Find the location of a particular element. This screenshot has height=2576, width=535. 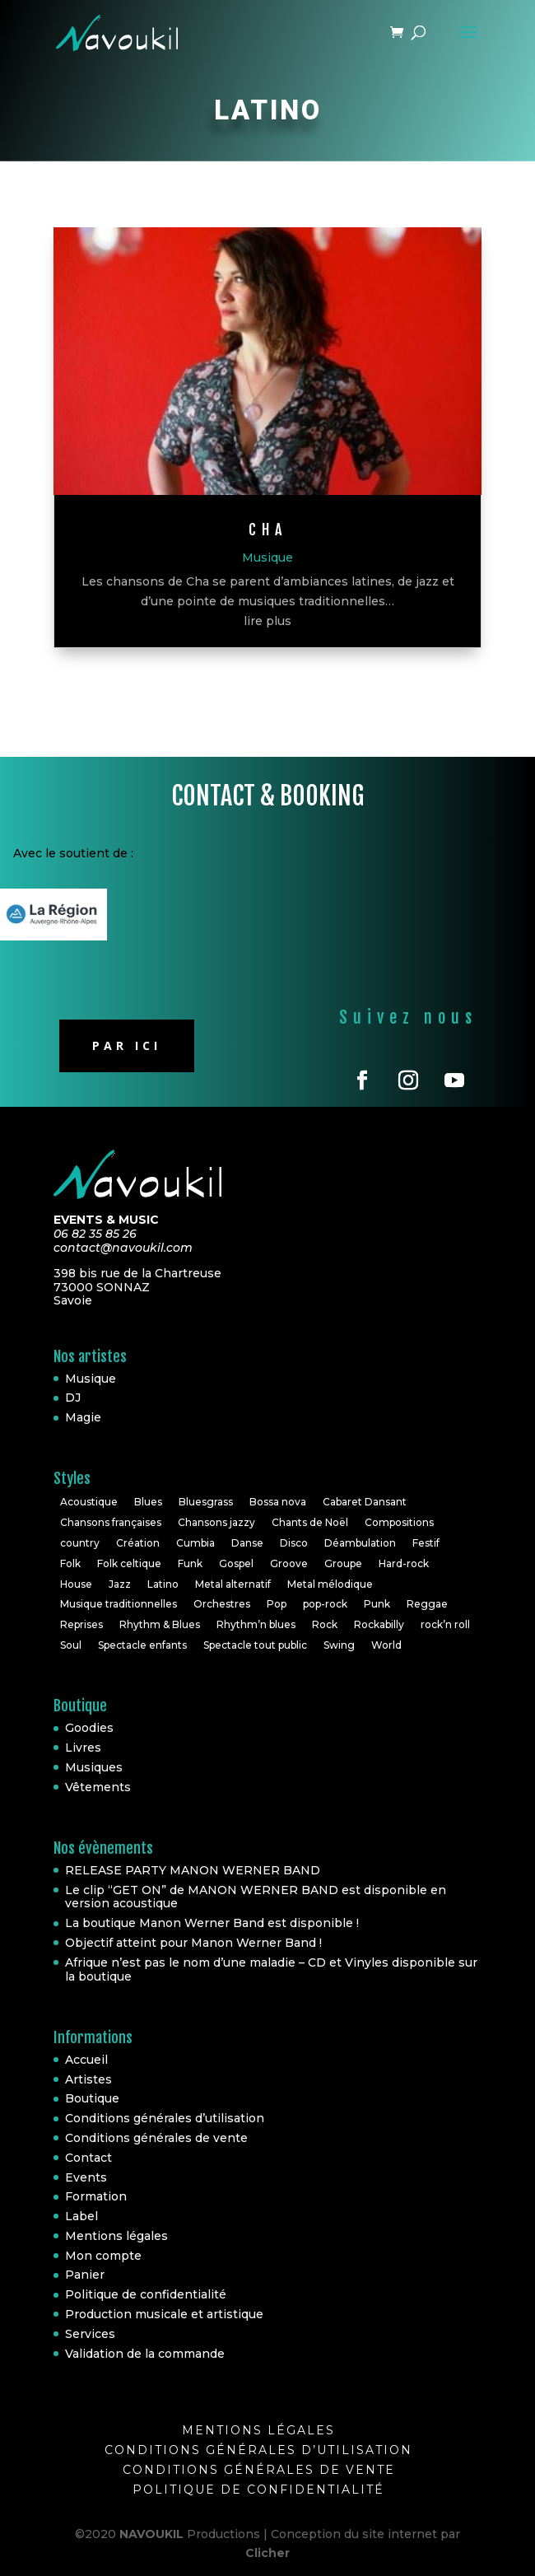

La boutique Manon Werner Band est disponible ! is located at coordinates (212, 1923).